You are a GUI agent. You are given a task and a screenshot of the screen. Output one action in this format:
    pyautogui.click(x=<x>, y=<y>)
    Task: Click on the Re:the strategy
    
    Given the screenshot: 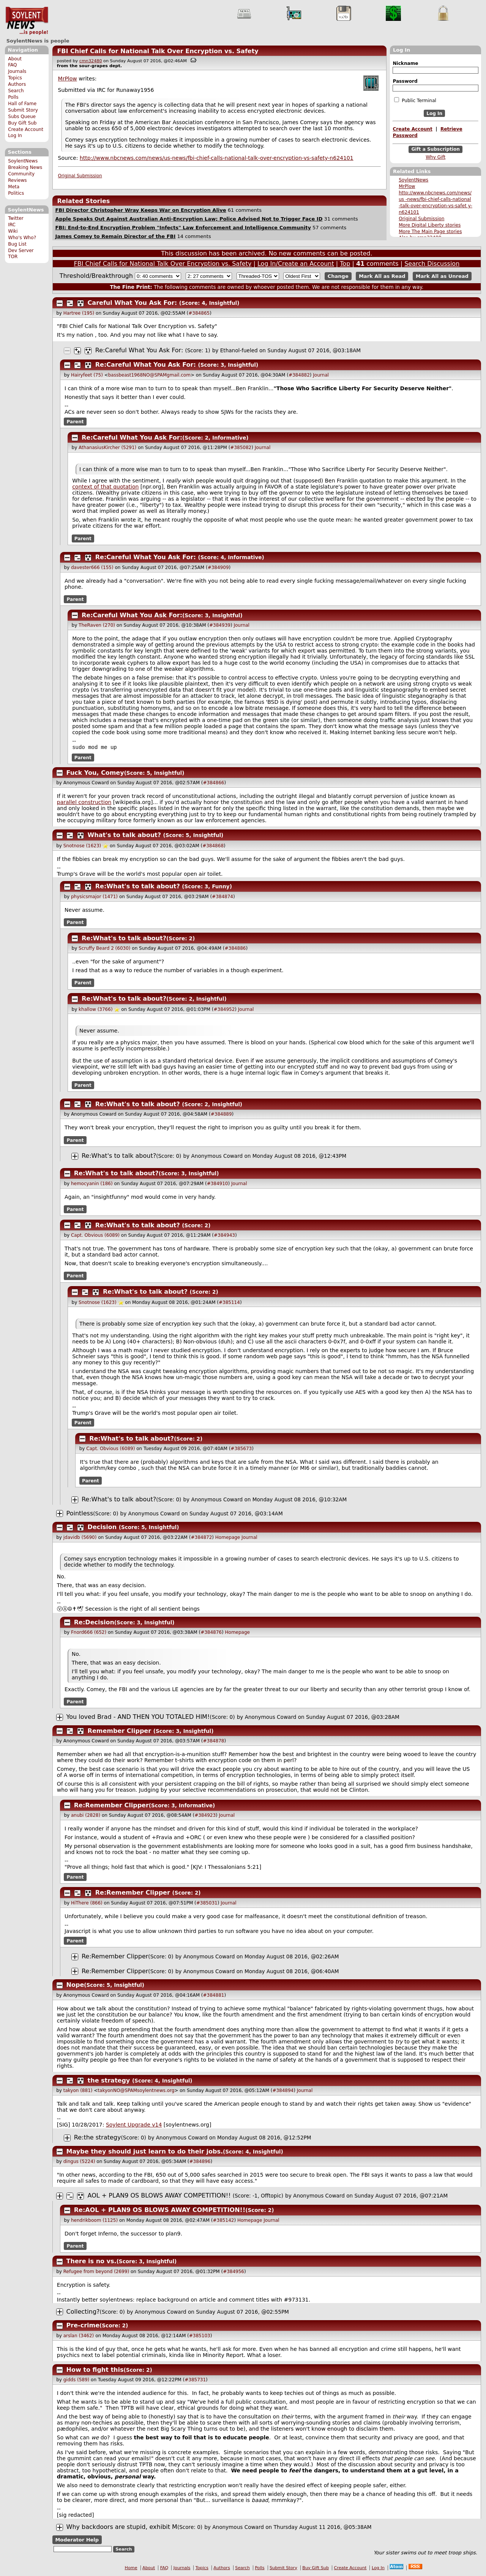 What is the action you would take?
    pyautogui.click(x=97, y=2138)
    